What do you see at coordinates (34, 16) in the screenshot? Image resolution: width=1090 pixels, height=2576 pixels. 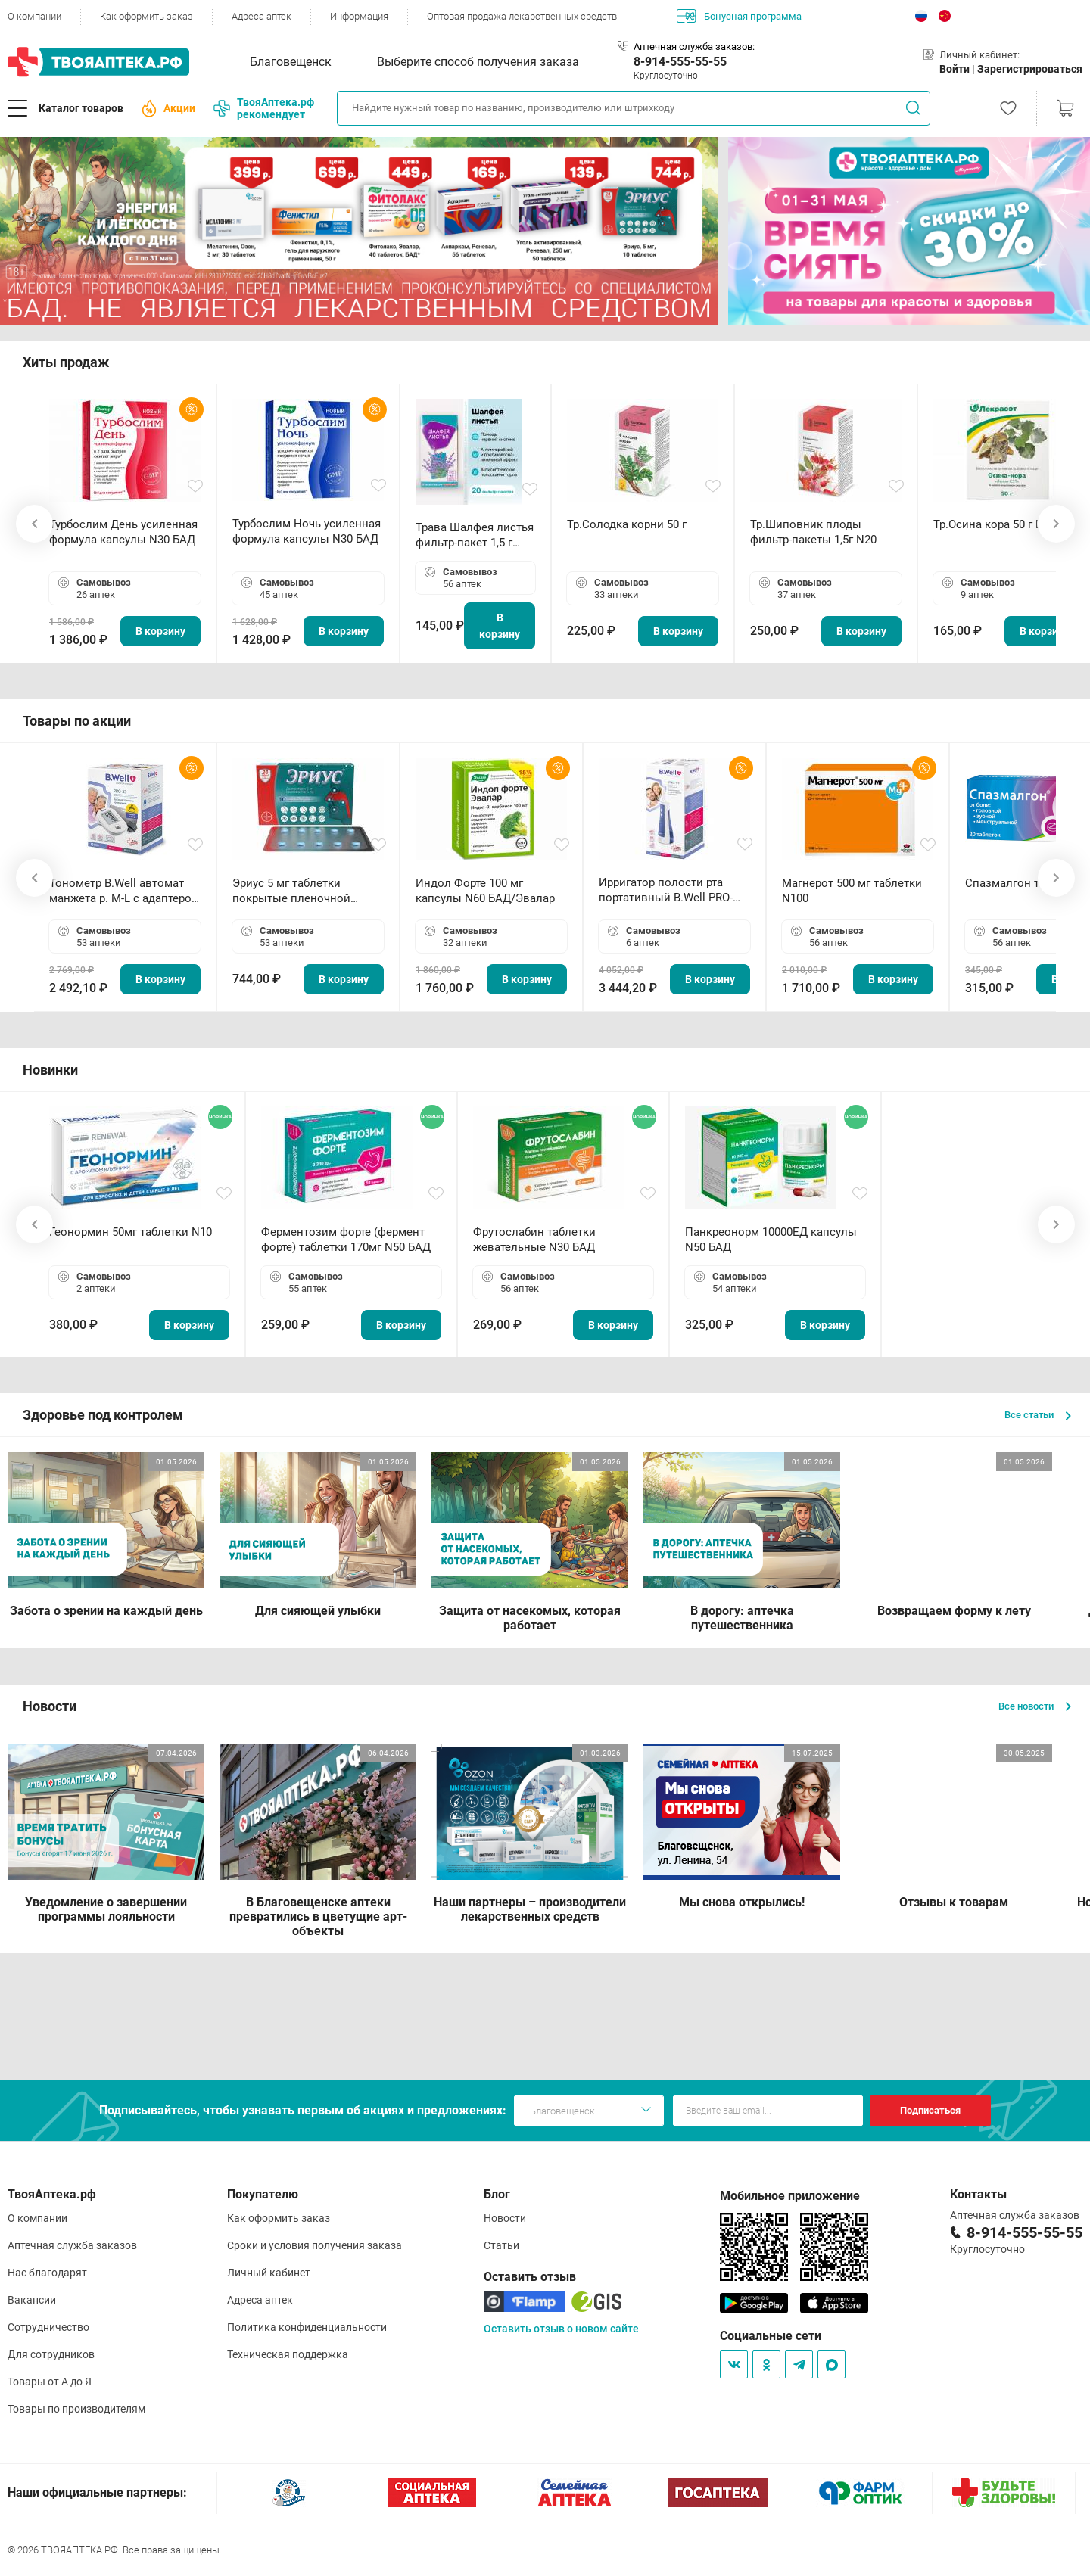 I see `О компании` at bounding box center [34, 16].